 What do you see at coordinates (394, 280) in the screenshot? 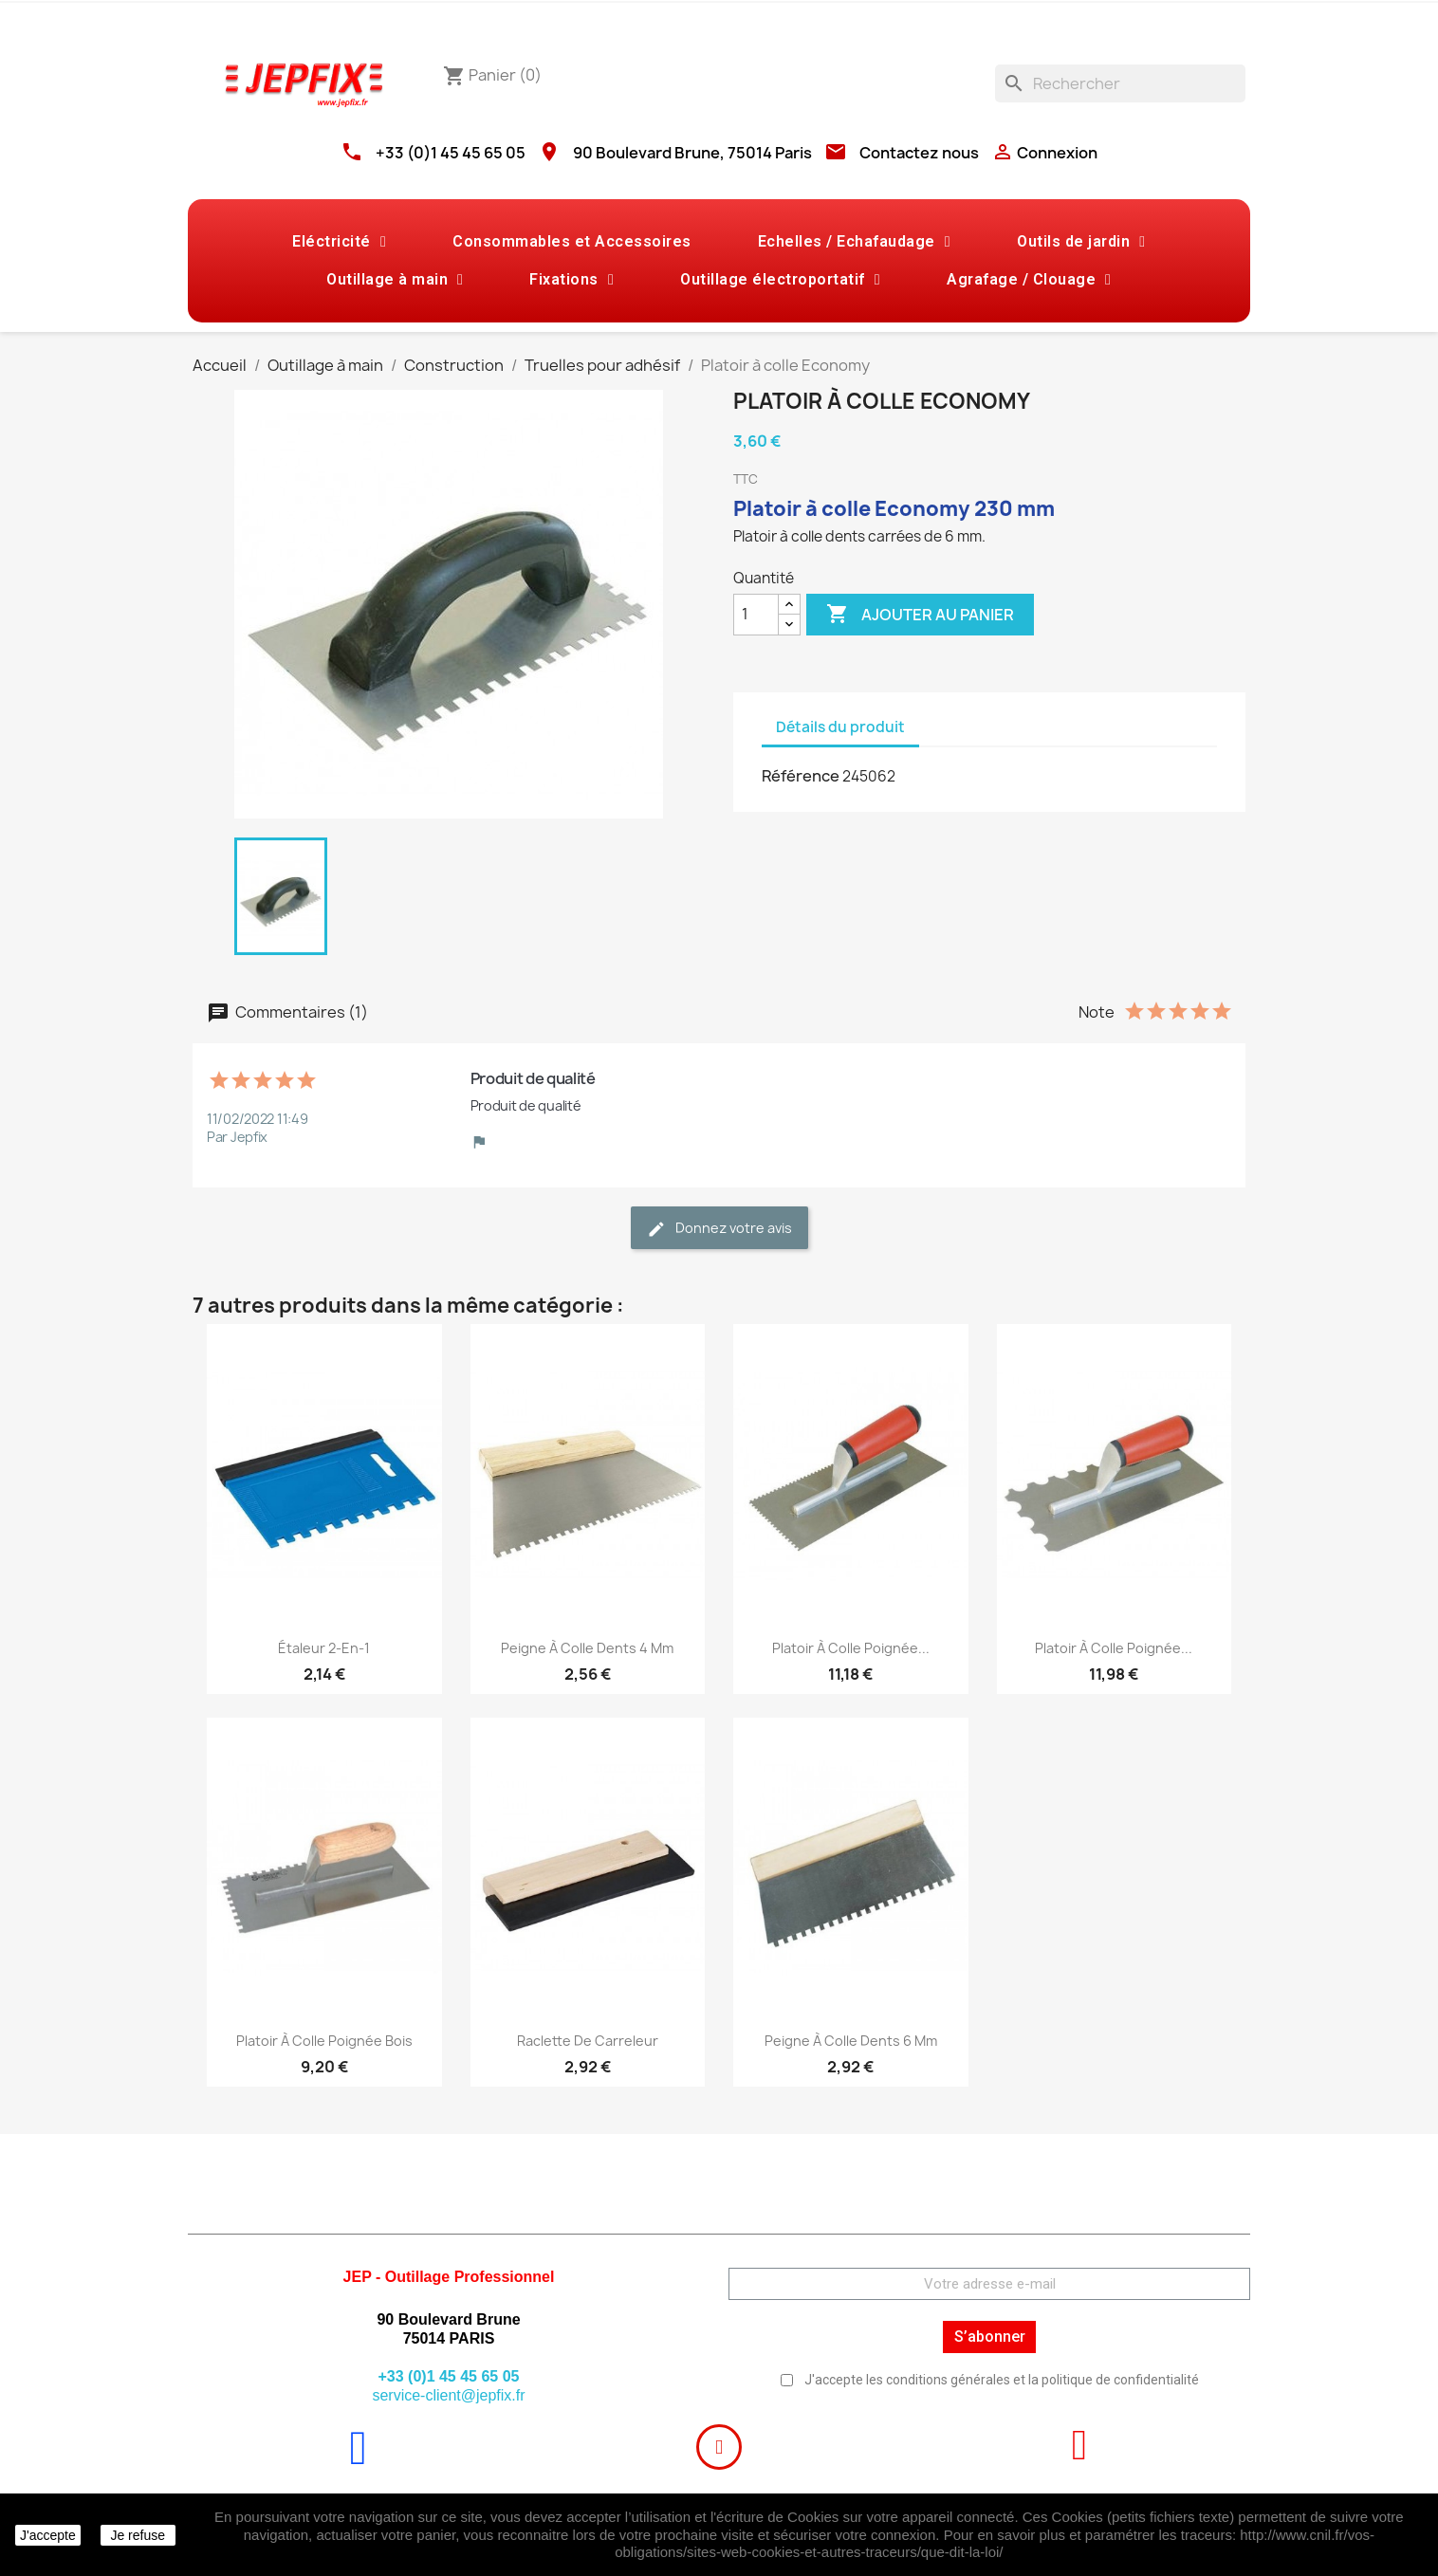
I see `Outillage à main` at bounding box center [394, 280].